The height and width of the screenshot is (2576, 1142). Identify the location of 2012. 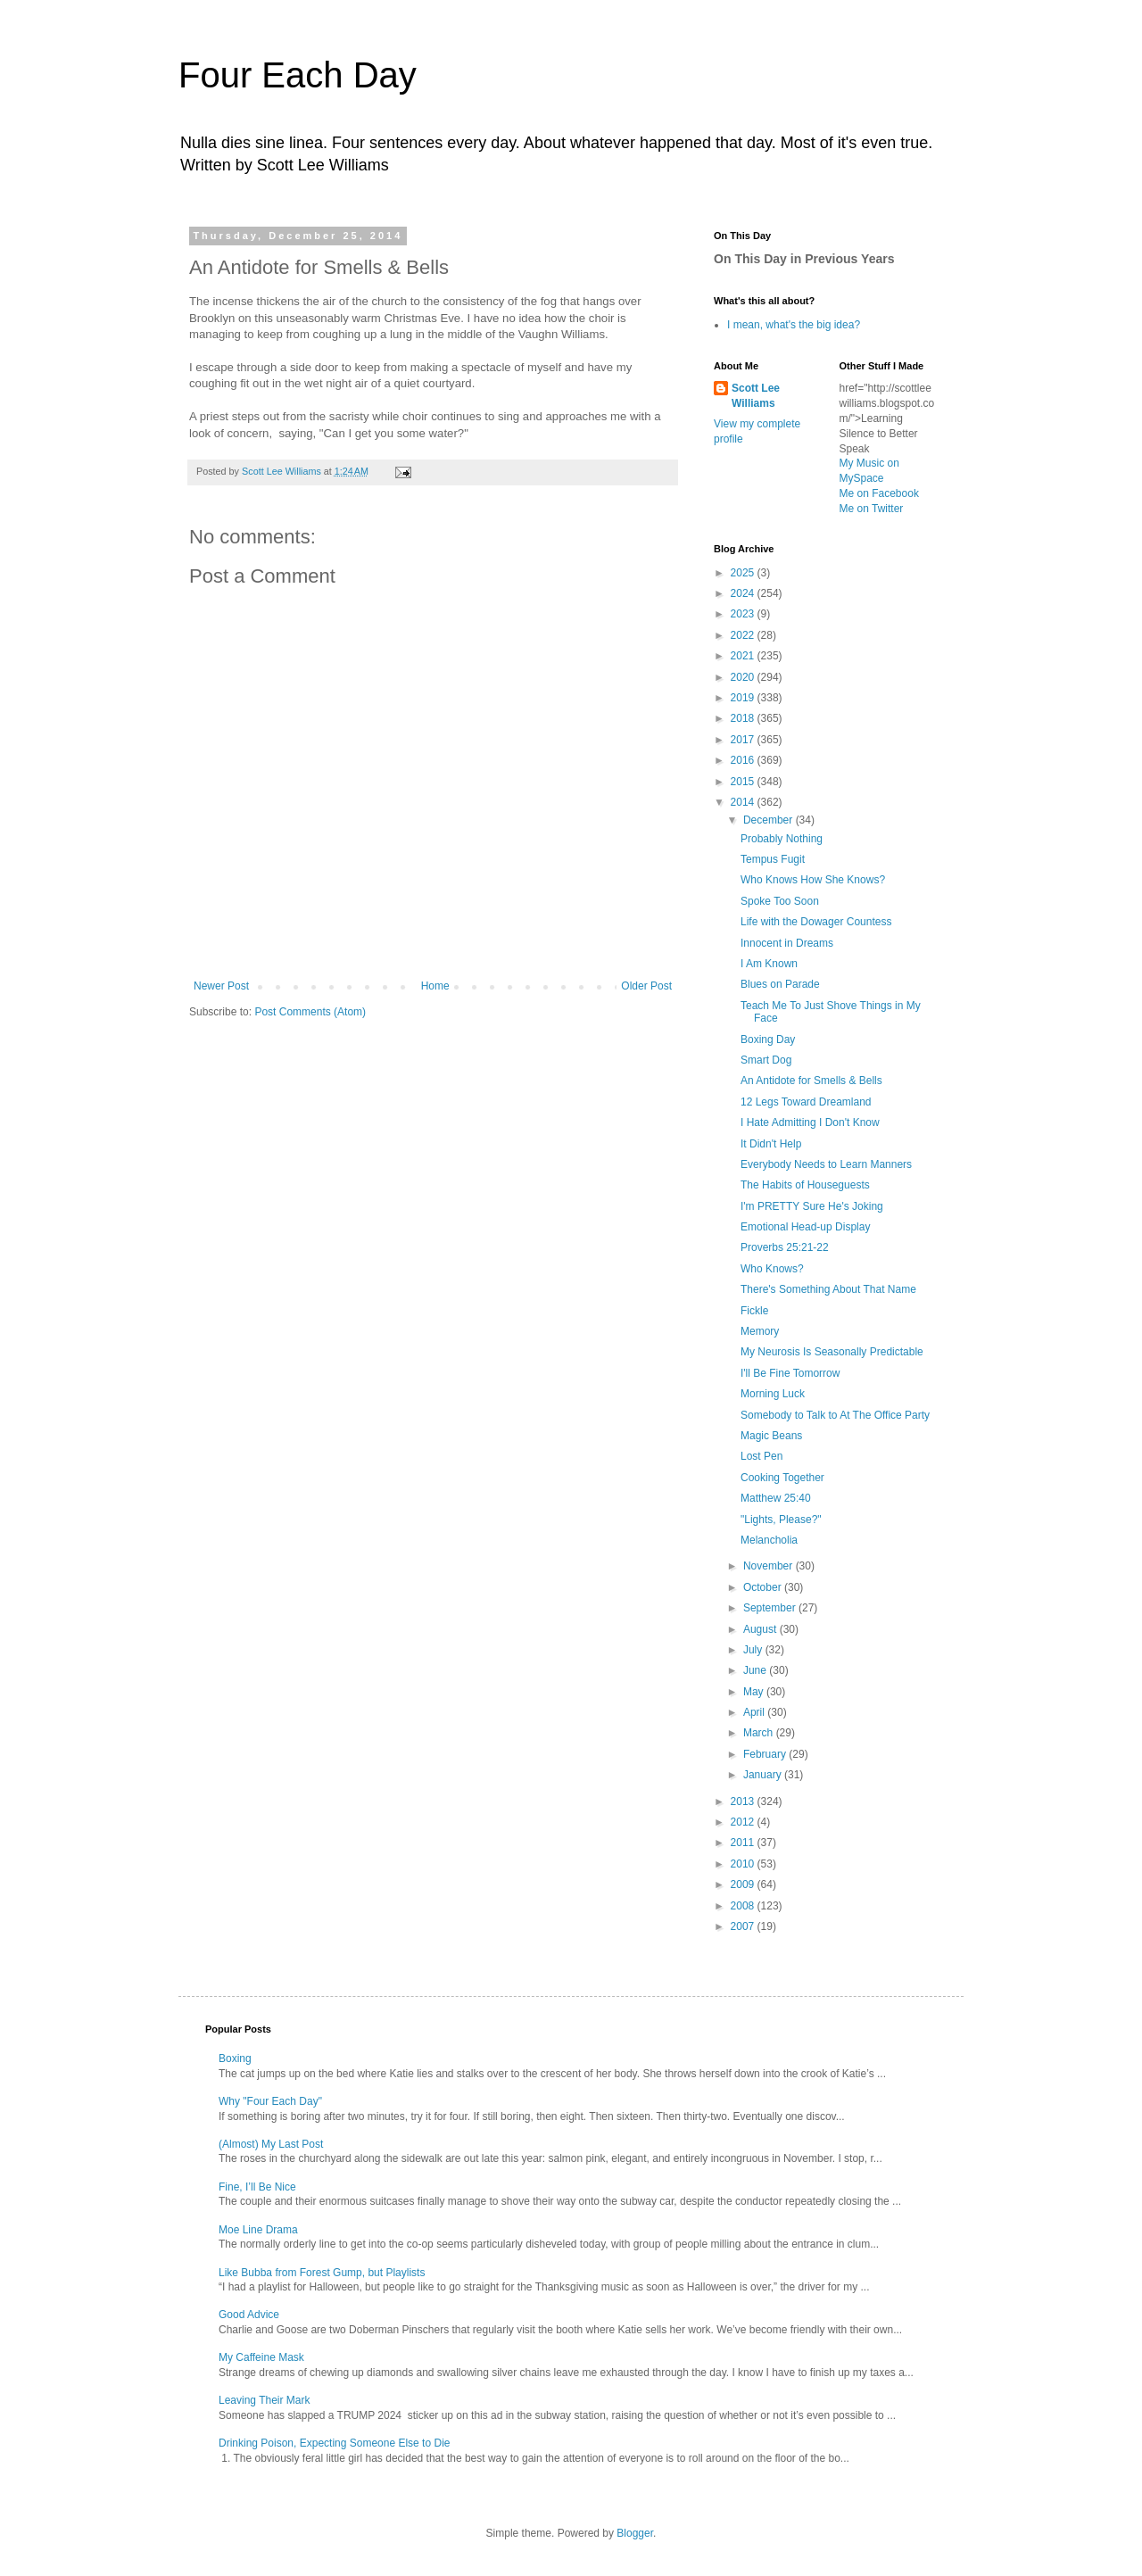
(744, 1822).